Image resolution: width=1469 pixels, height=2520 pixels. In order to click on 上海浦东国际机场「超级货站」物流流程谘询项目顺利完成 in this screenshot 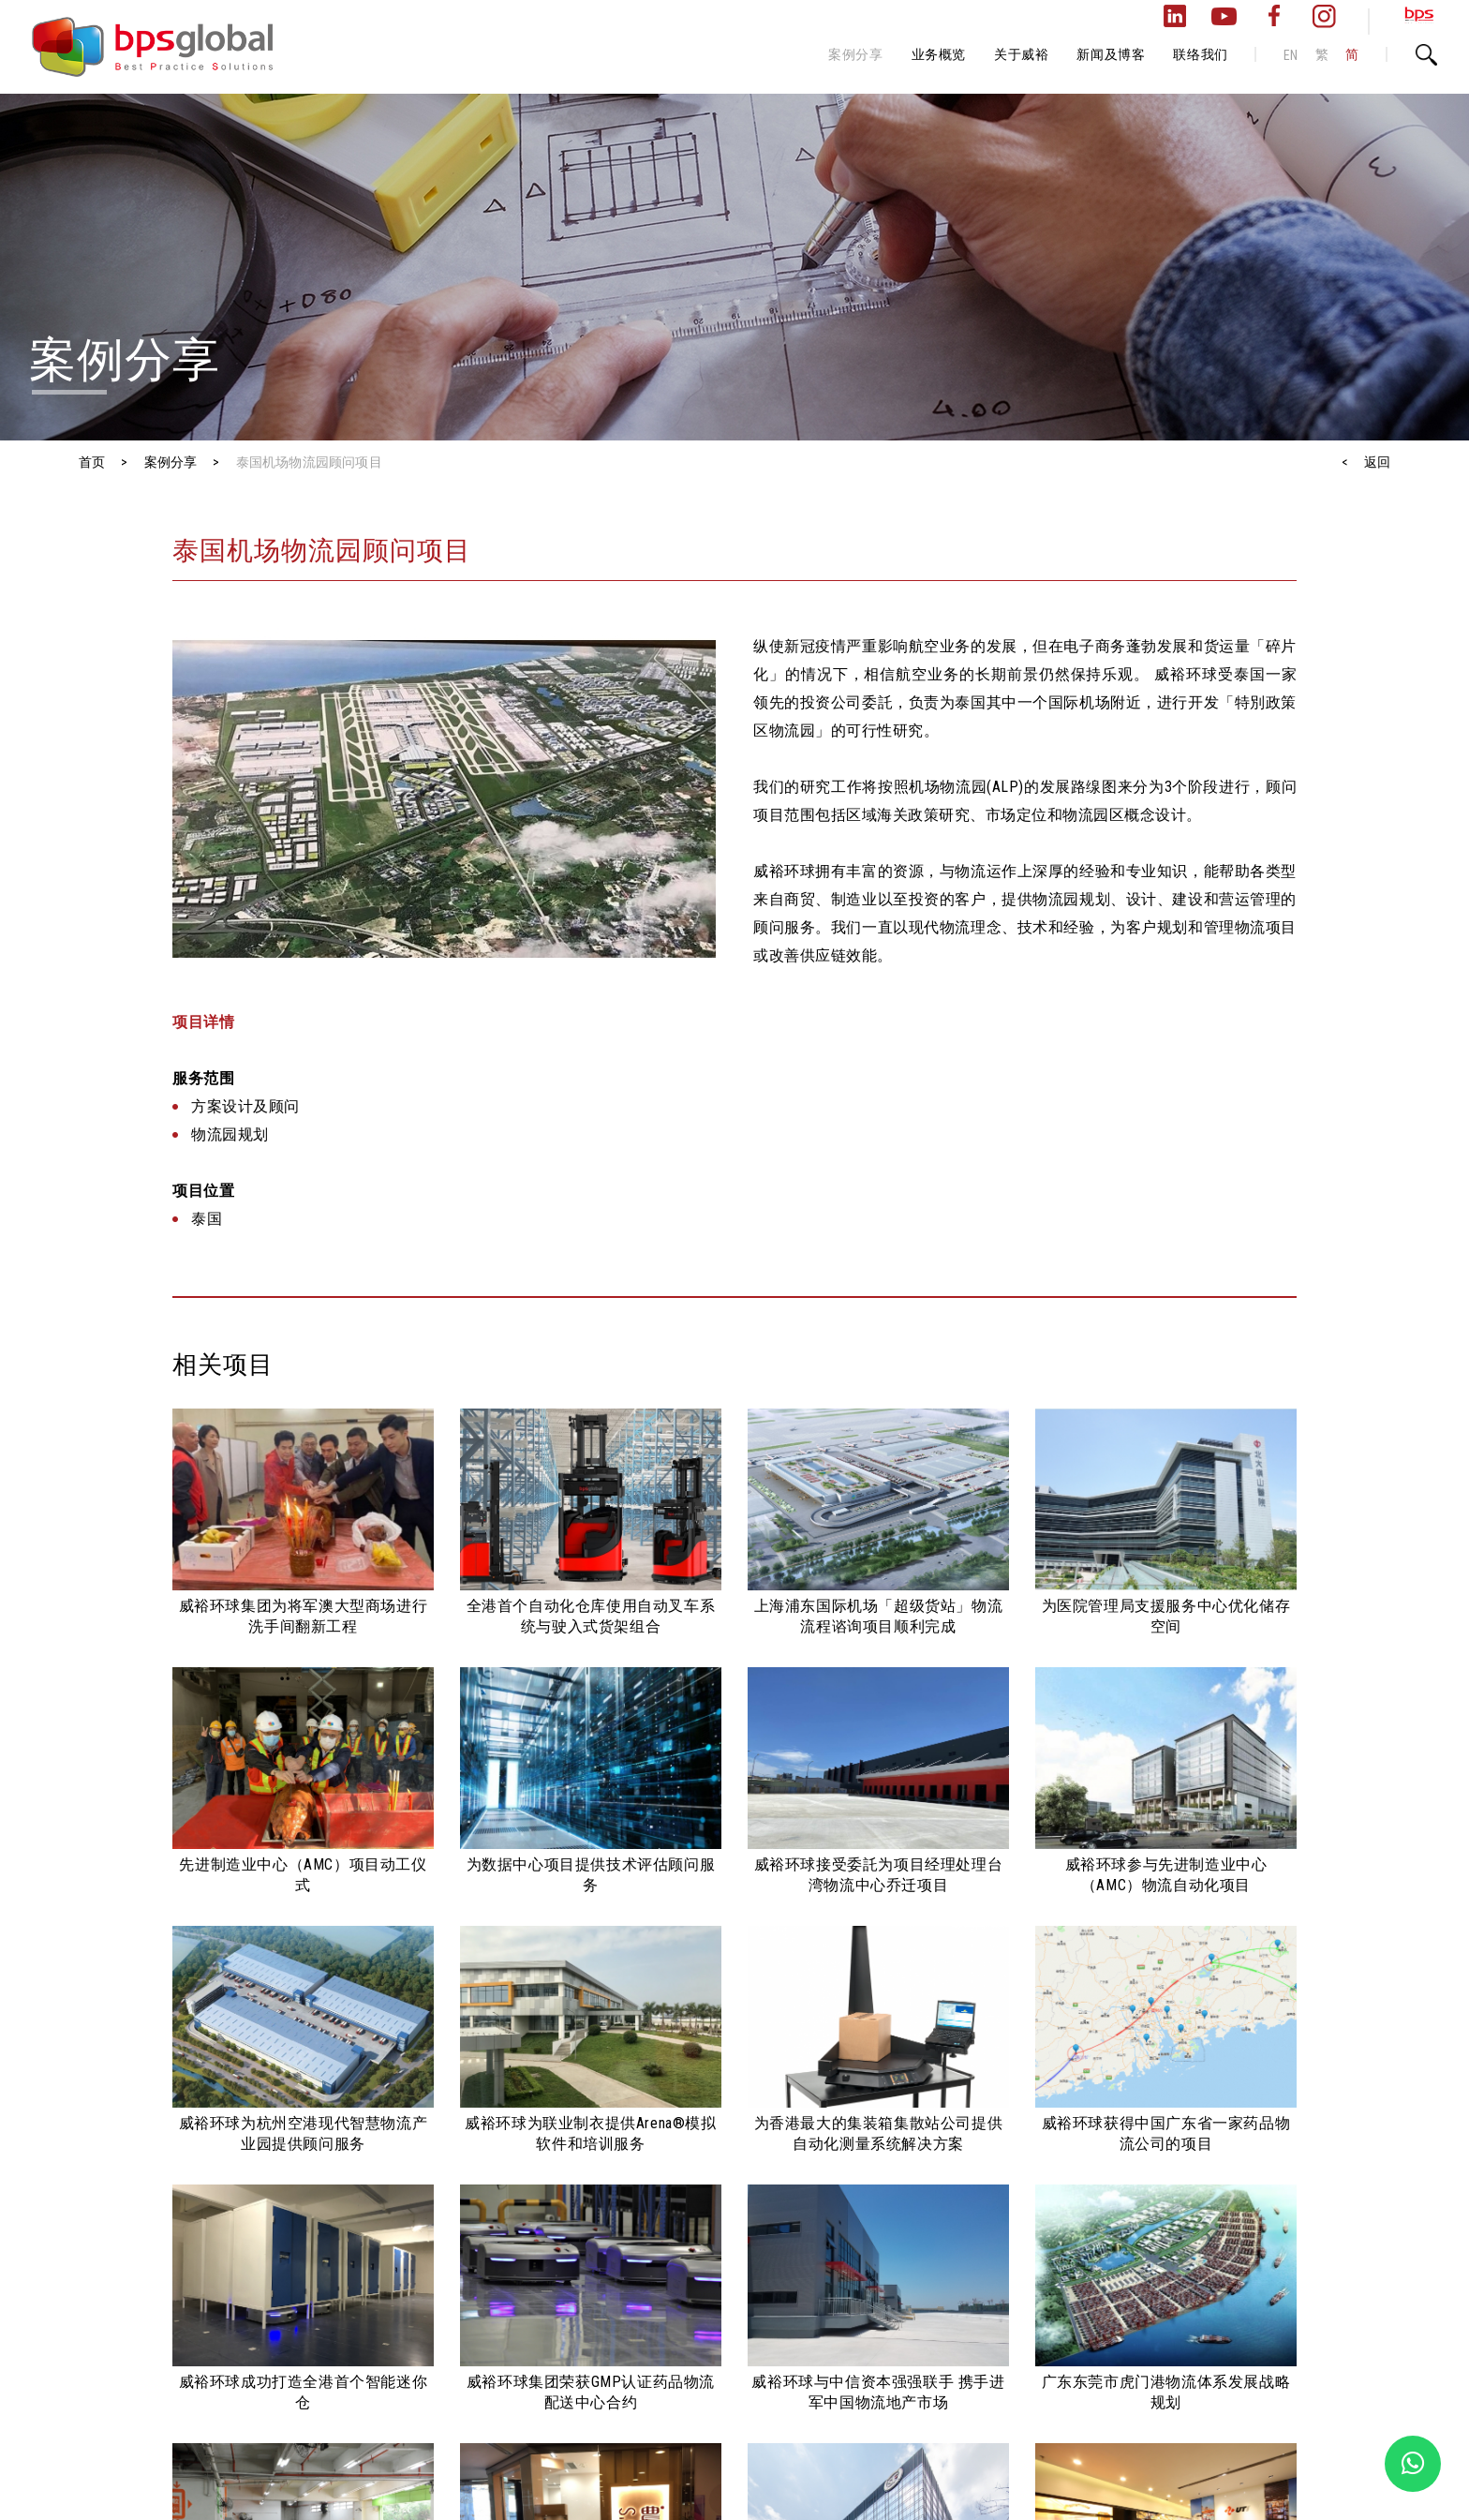, I will do `click(878, 1616)`.